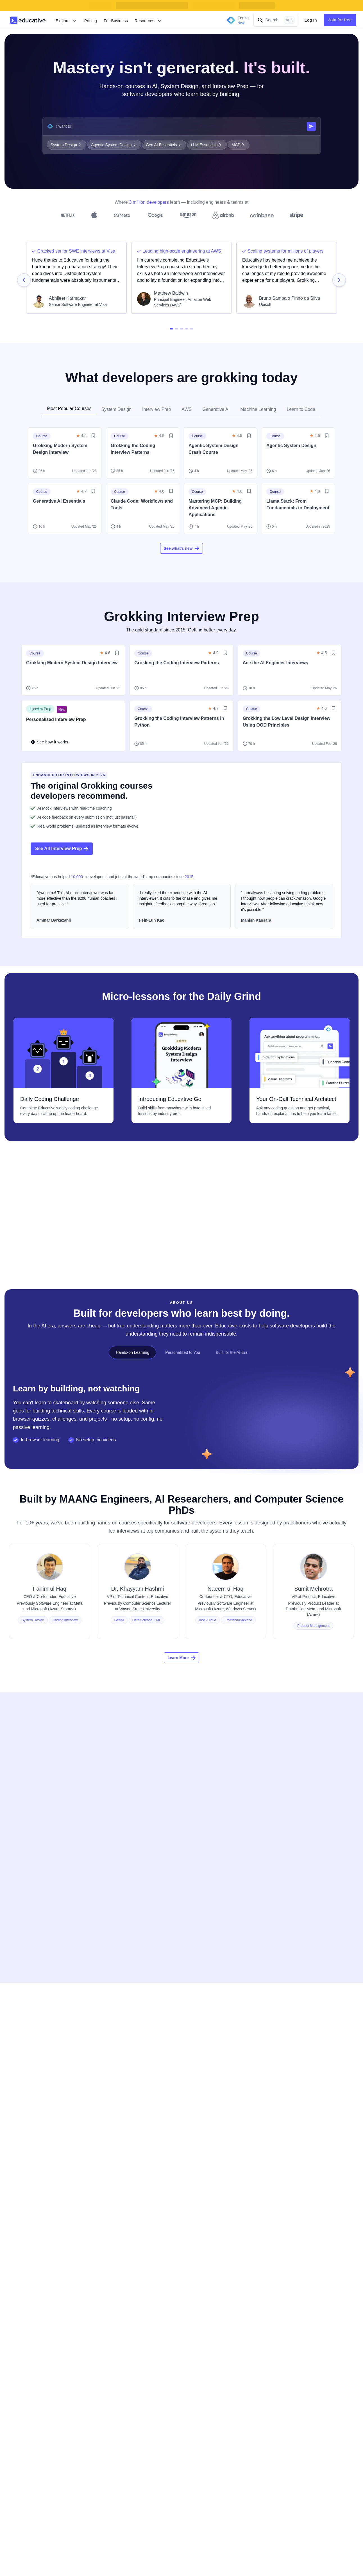 Image resolution: width=363 pixels, height=2576 pixels. Describe the element at coordinates (124, 2032) in the screenshot. I see `[Machine Learning]` at that location.